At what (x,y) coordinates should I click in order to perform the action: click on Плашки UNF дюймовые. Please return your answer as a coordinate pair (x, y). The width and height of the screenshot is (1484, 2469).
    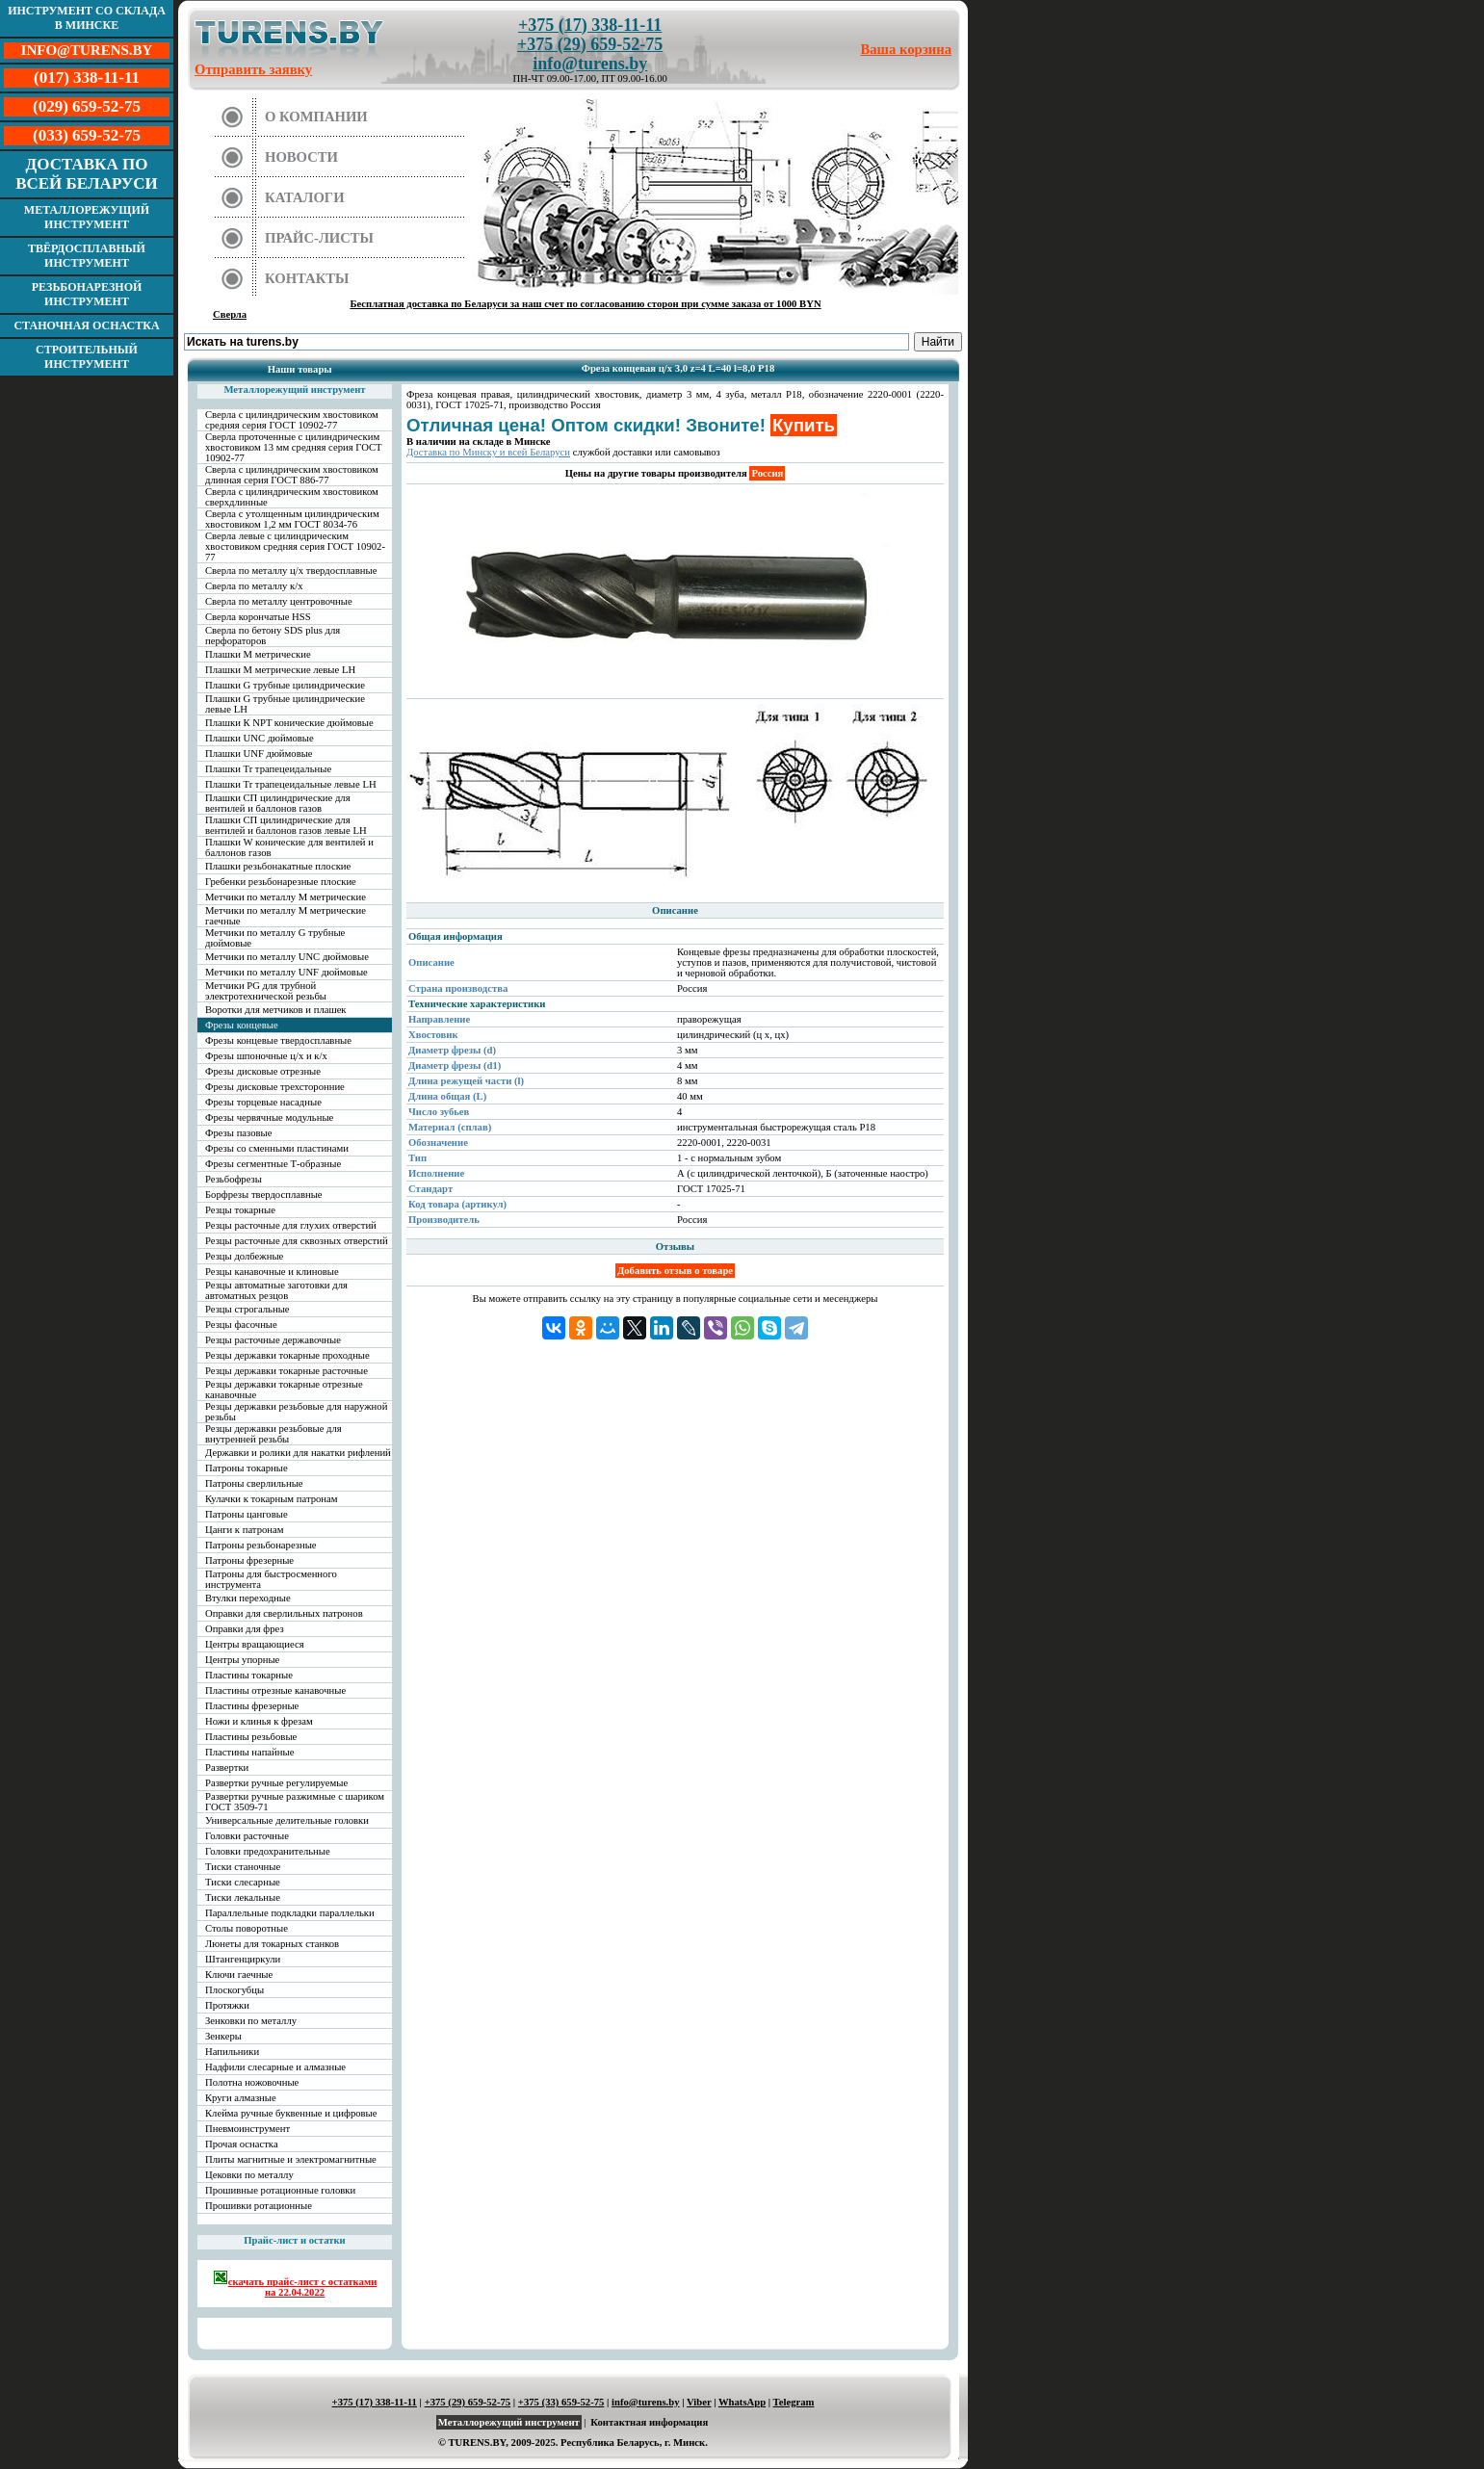
    Looking at the image, I should click on (259, 753).